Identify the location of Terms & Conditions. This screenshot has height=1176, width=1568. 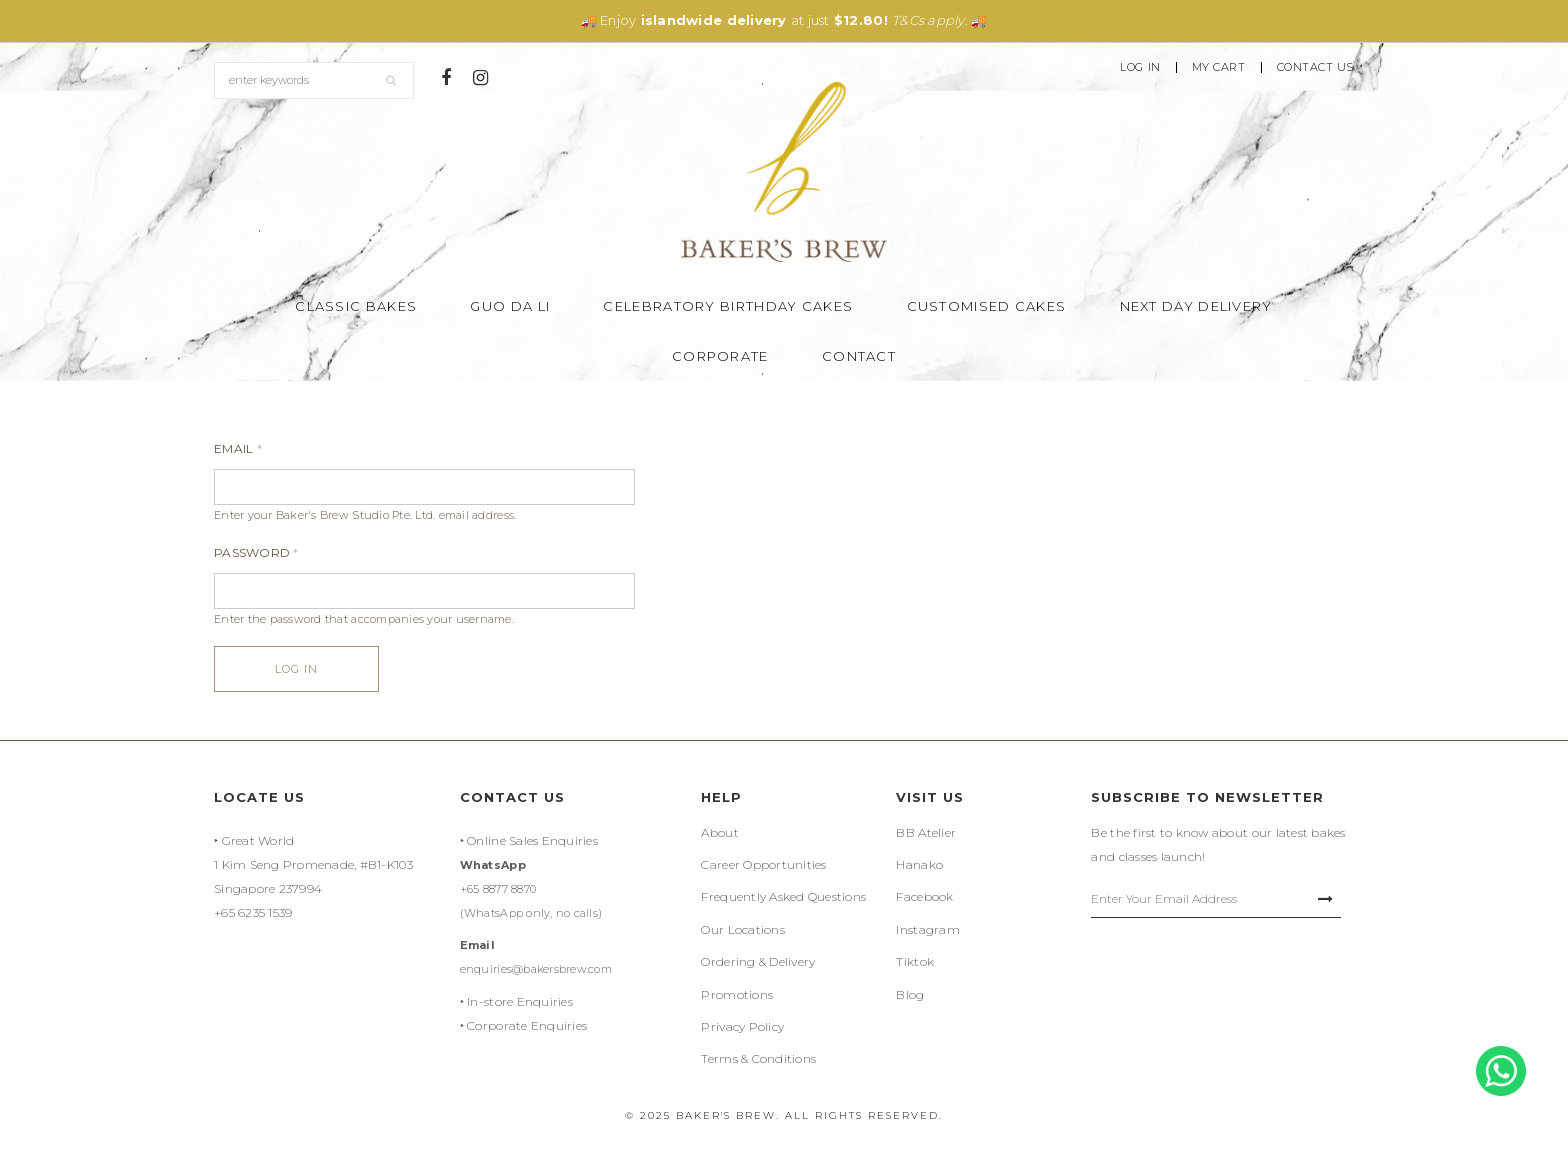
(758, 1058).